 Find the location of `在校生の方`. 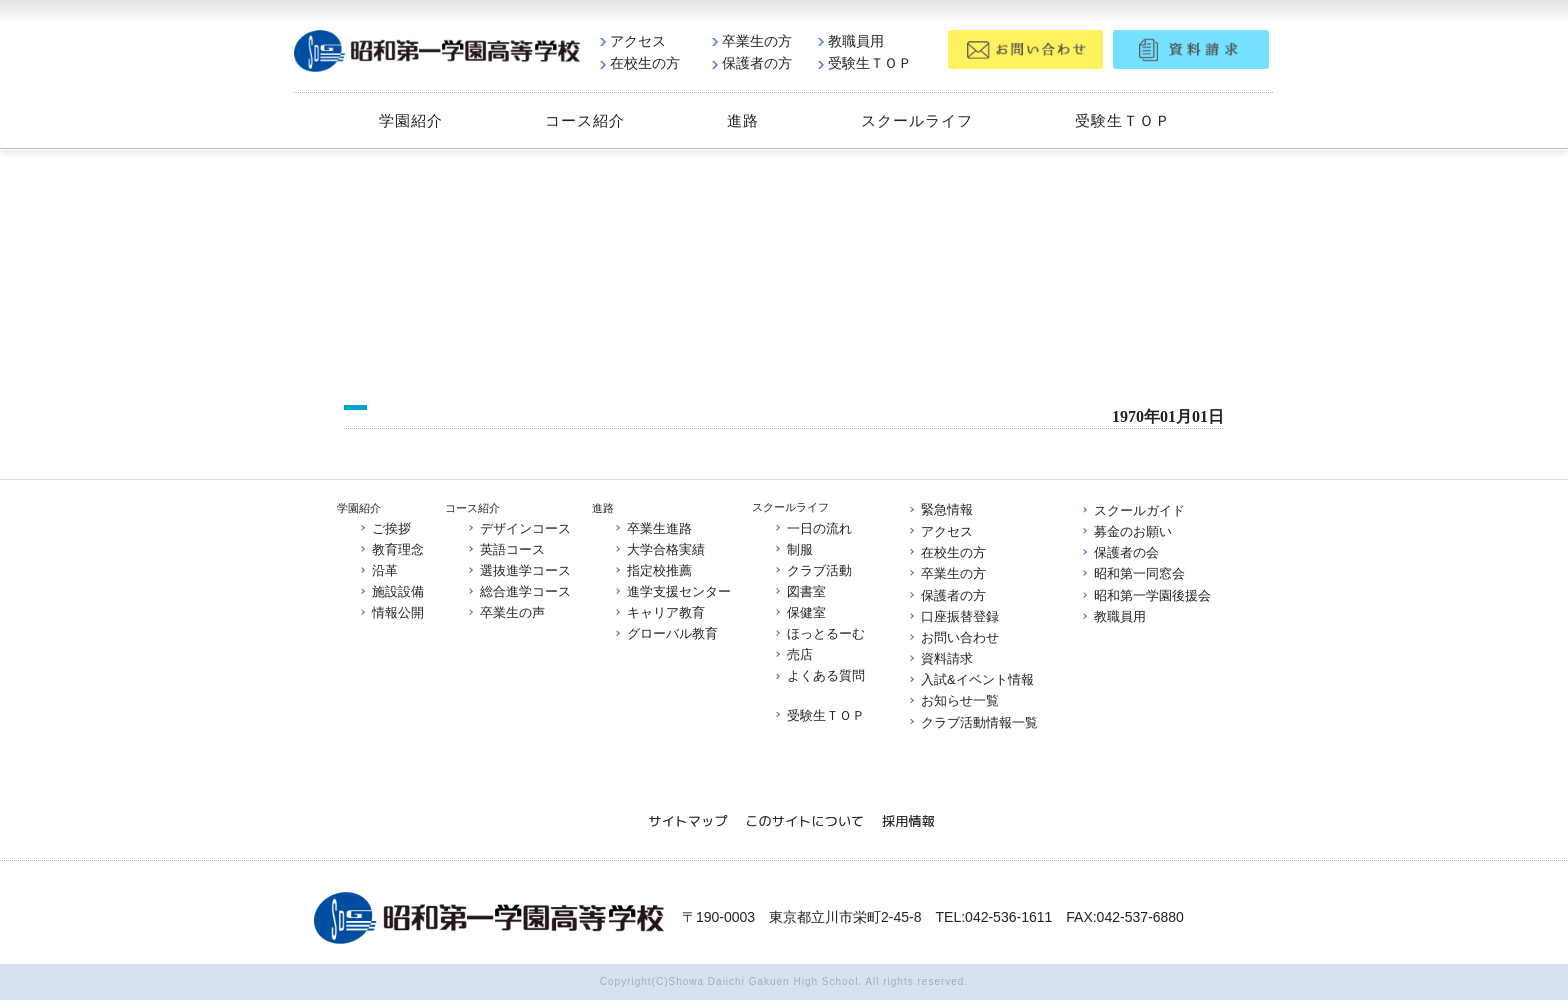

在校生の方 is located at coordinates (640, 63).